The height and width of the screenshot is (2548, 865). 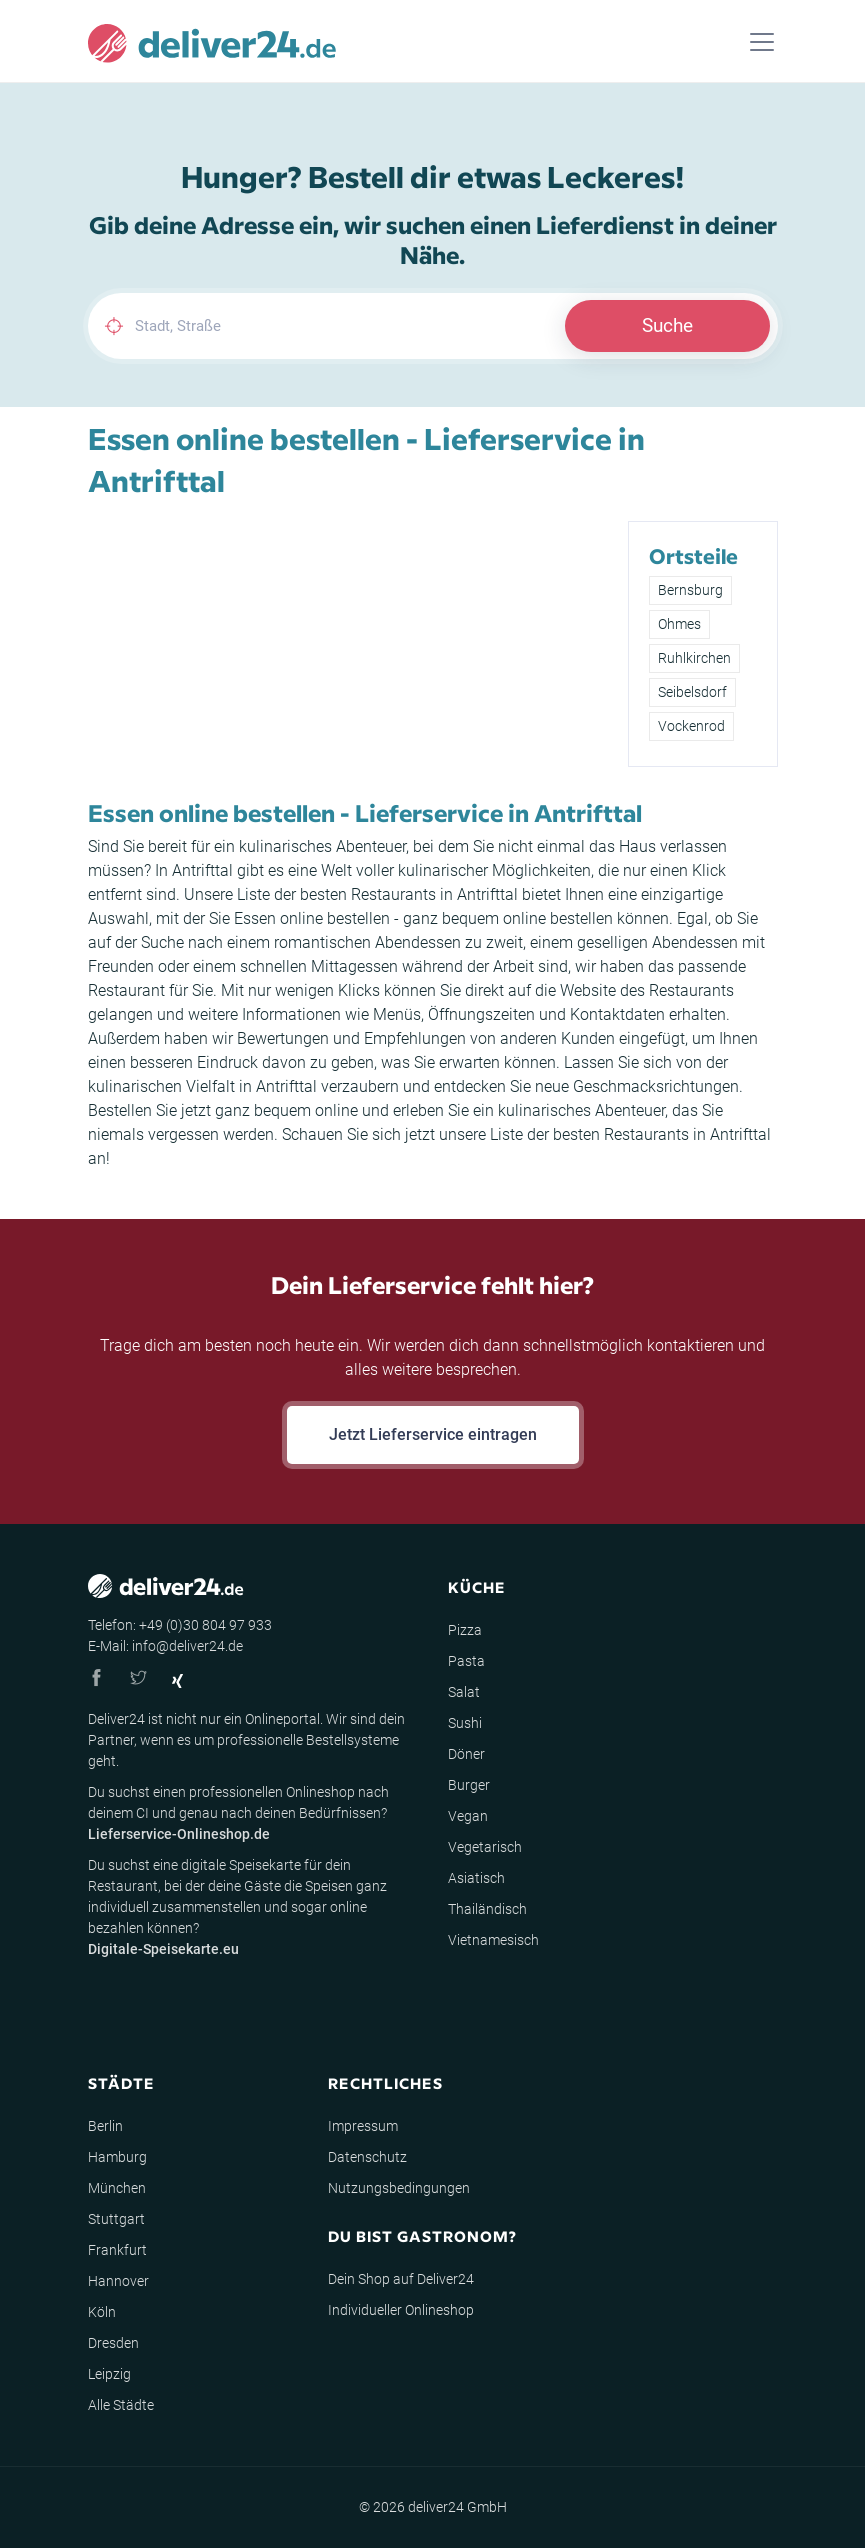 What do you see at coordinates (690, 590) in the screenshot?
I see `Bernsburg` at bounding box center [690, 590].